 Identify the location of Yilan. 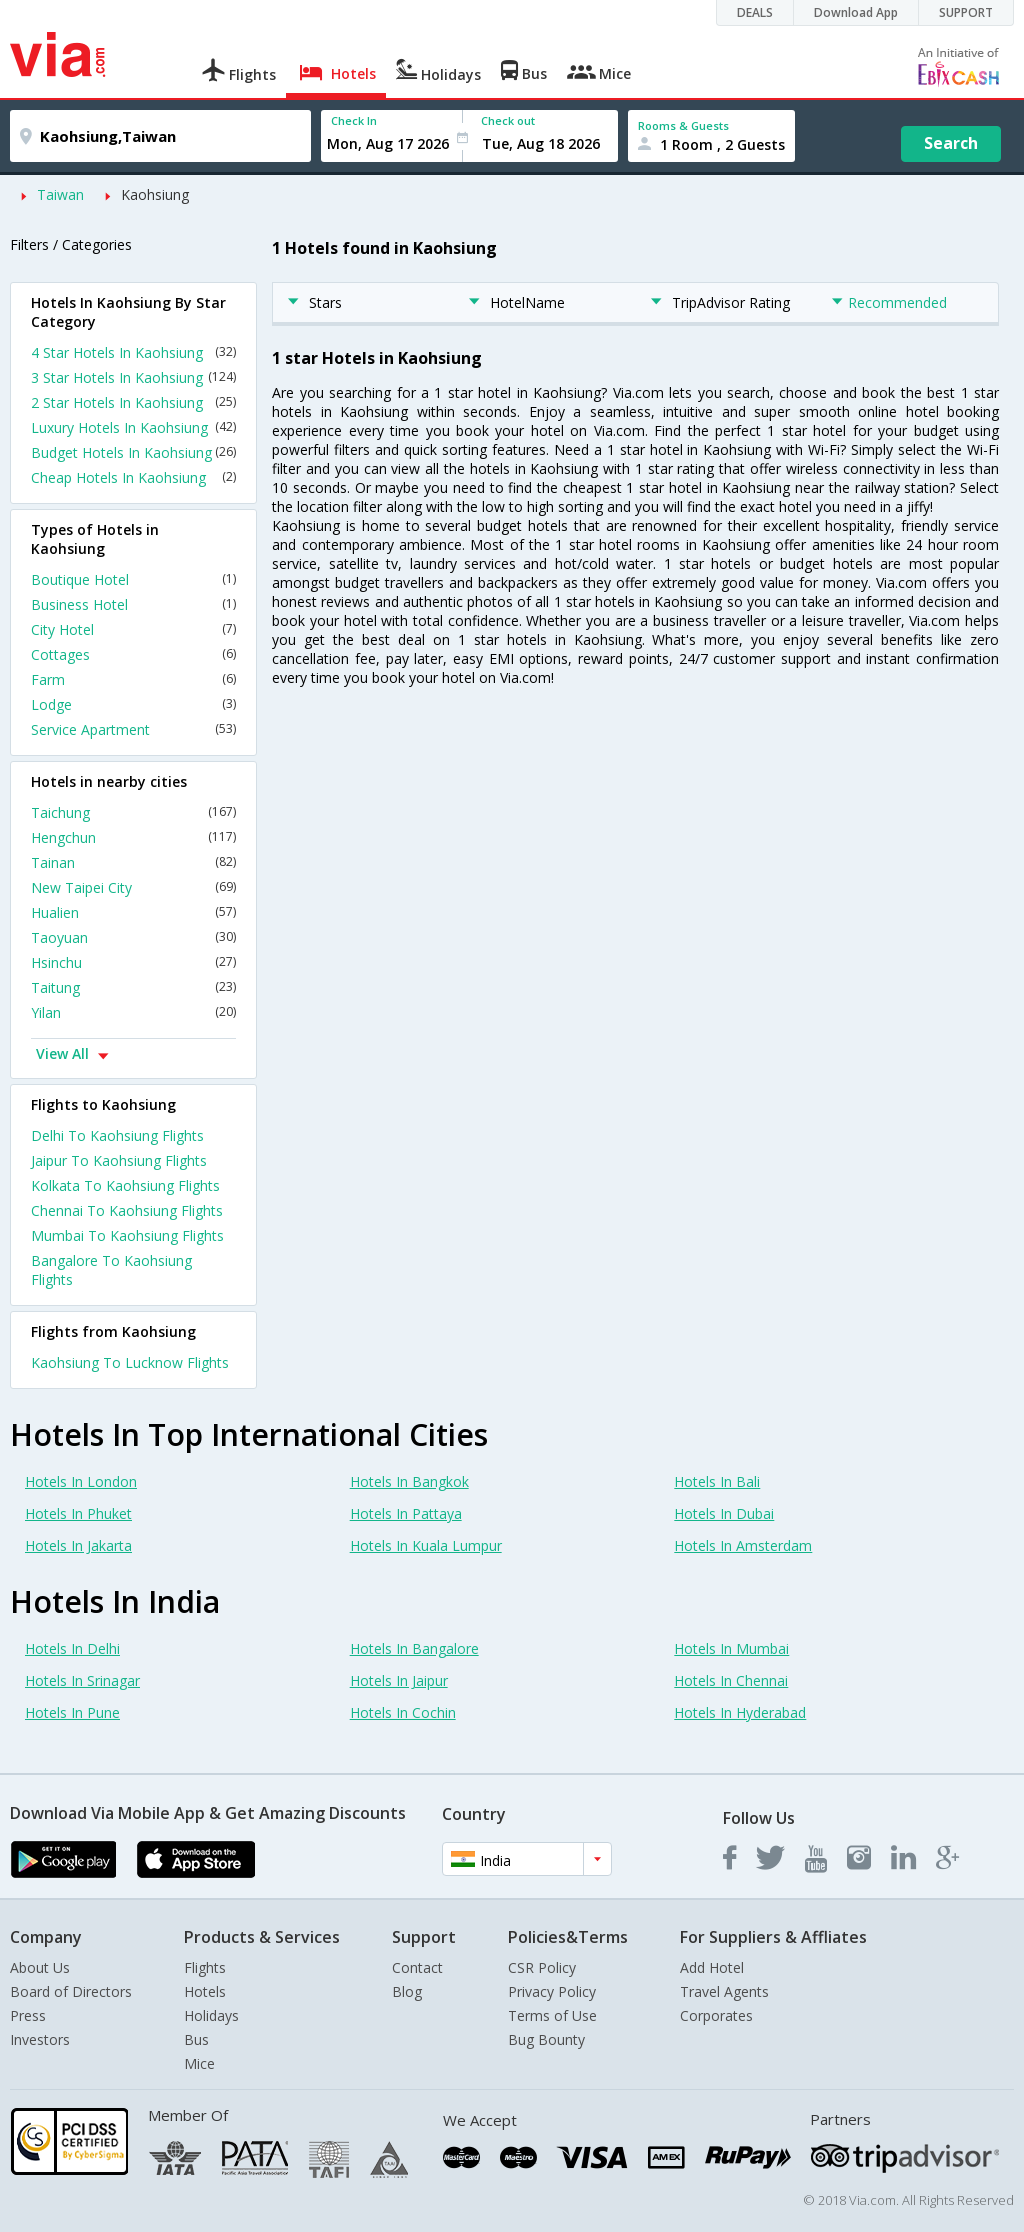
(133, 1012).